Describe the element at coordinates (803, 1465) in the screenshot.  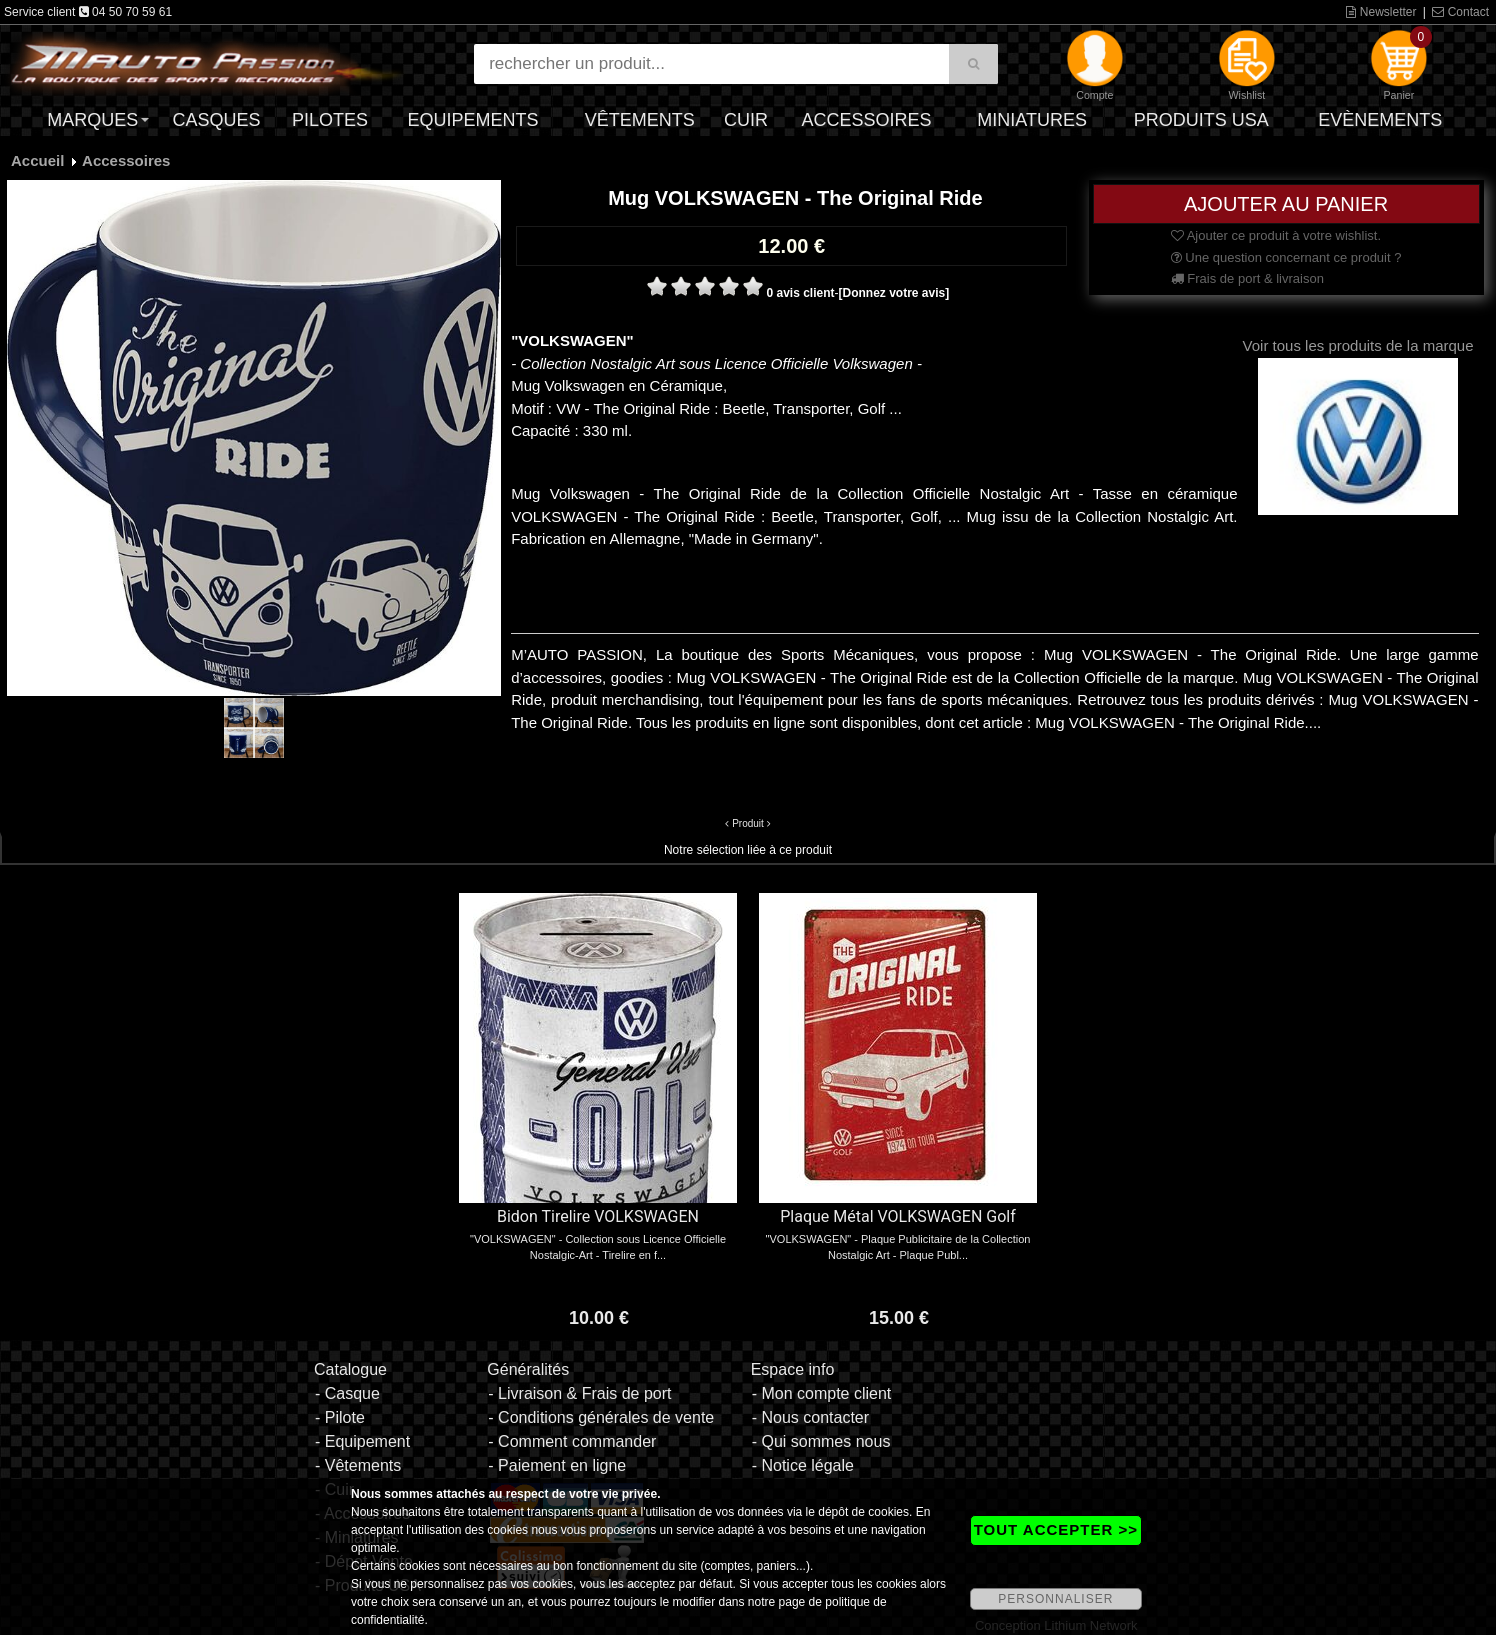
I see `- Notice légale` at that location.